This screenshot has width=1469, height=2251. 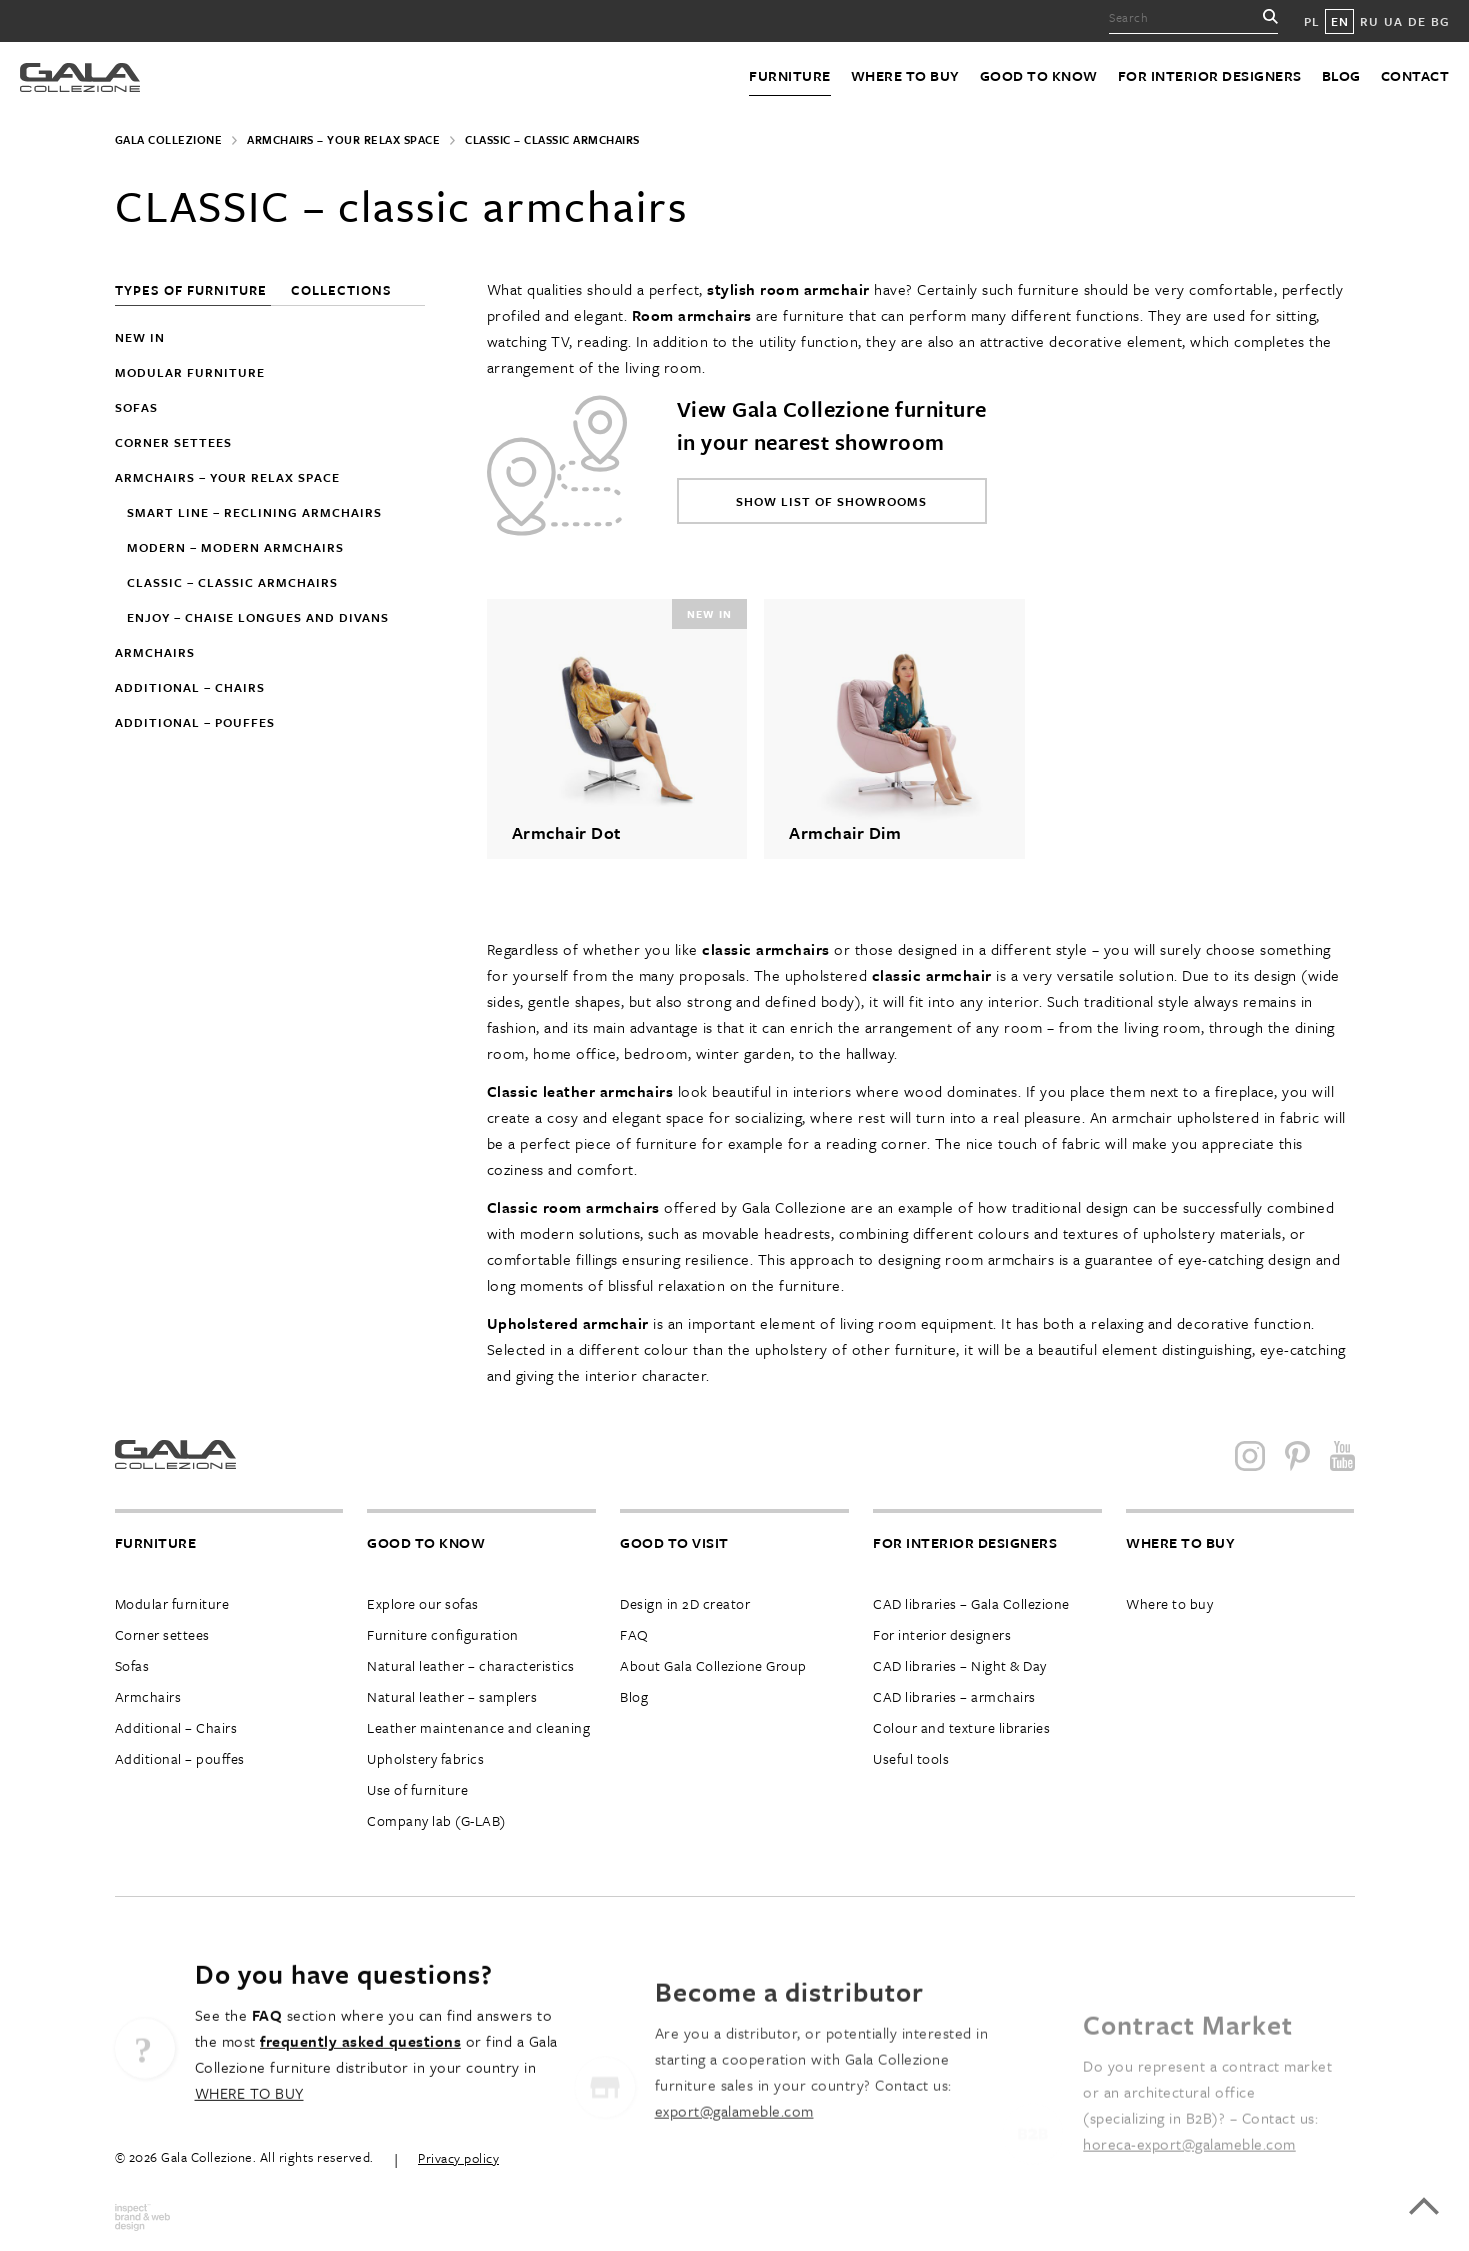 What do you see at coordinates (1039, 75) in the screenshot?
I see `Good to know` at bounding box center [1039, 75].